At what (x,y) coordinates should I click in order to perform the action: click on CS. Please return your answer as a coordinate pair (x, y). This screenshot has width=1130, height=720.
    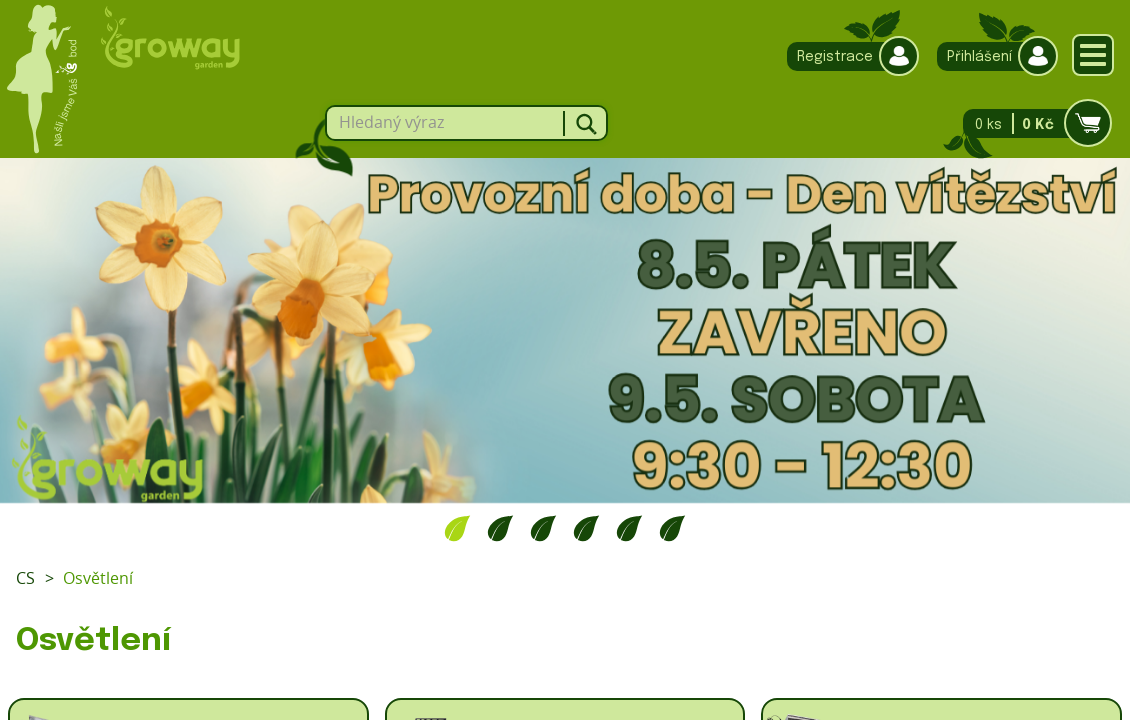
    Looking at the image, I should click on (25, 578).